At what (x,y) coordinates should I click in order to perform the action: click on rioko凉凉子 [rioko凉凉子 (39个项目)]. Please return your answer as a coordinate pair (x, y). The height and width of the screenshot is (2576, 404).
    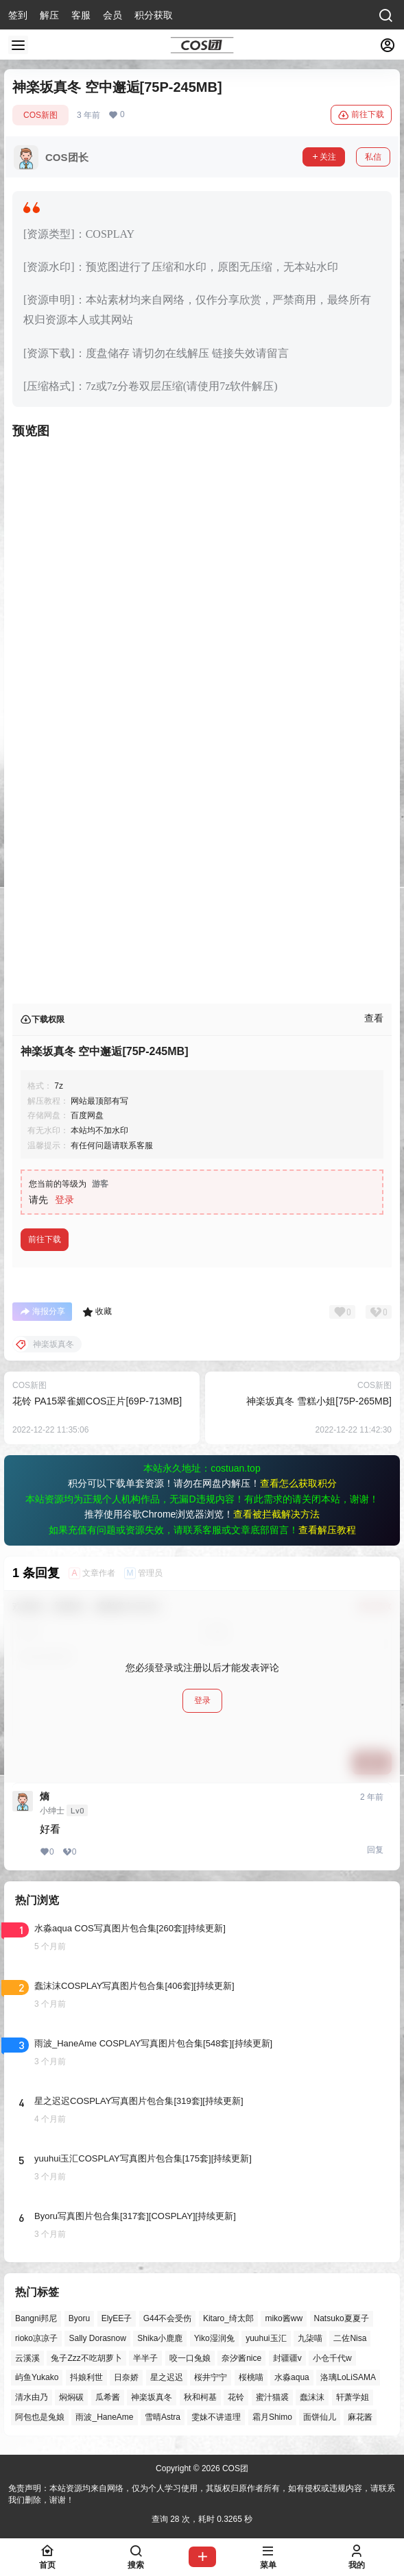
    Looking at the image, I should click on (36, 2338).